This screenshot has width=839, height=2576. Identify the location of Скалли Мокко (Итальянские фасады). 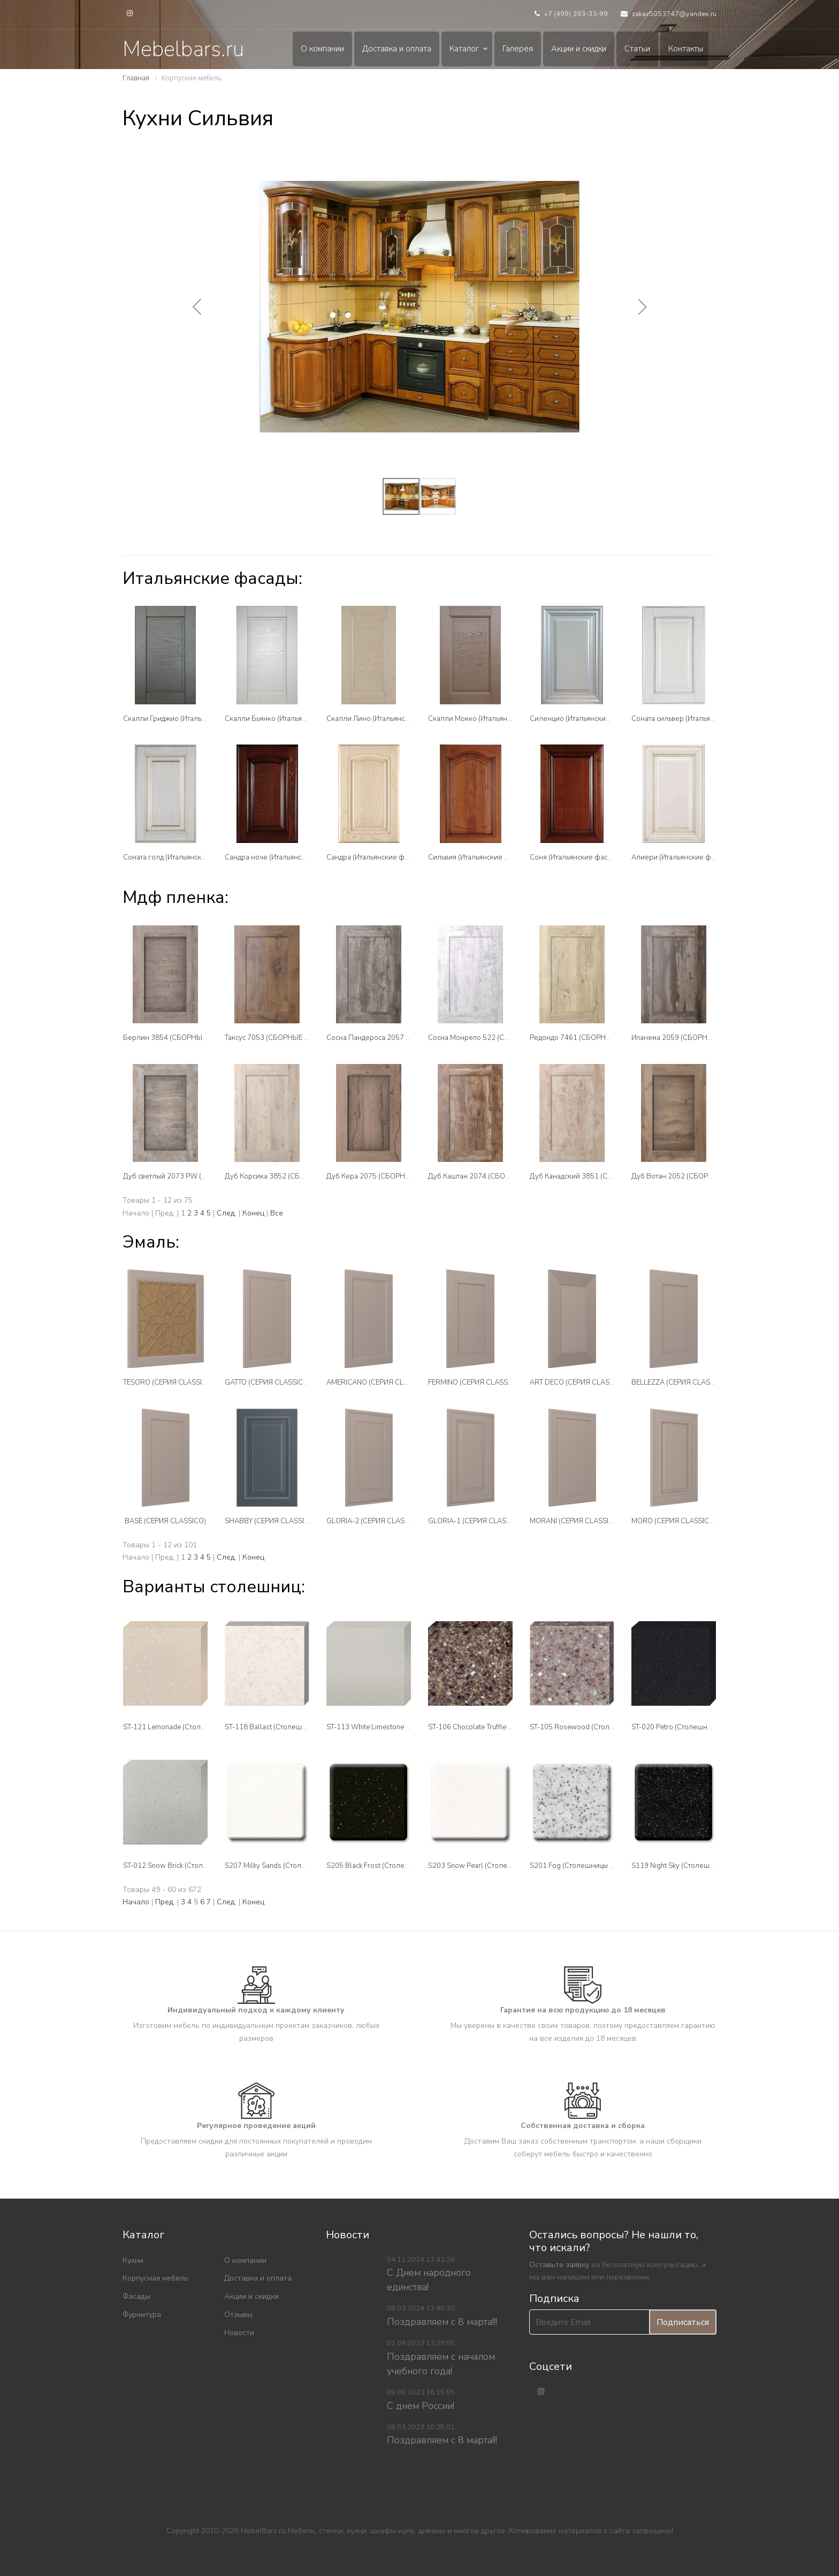
(490, 719).